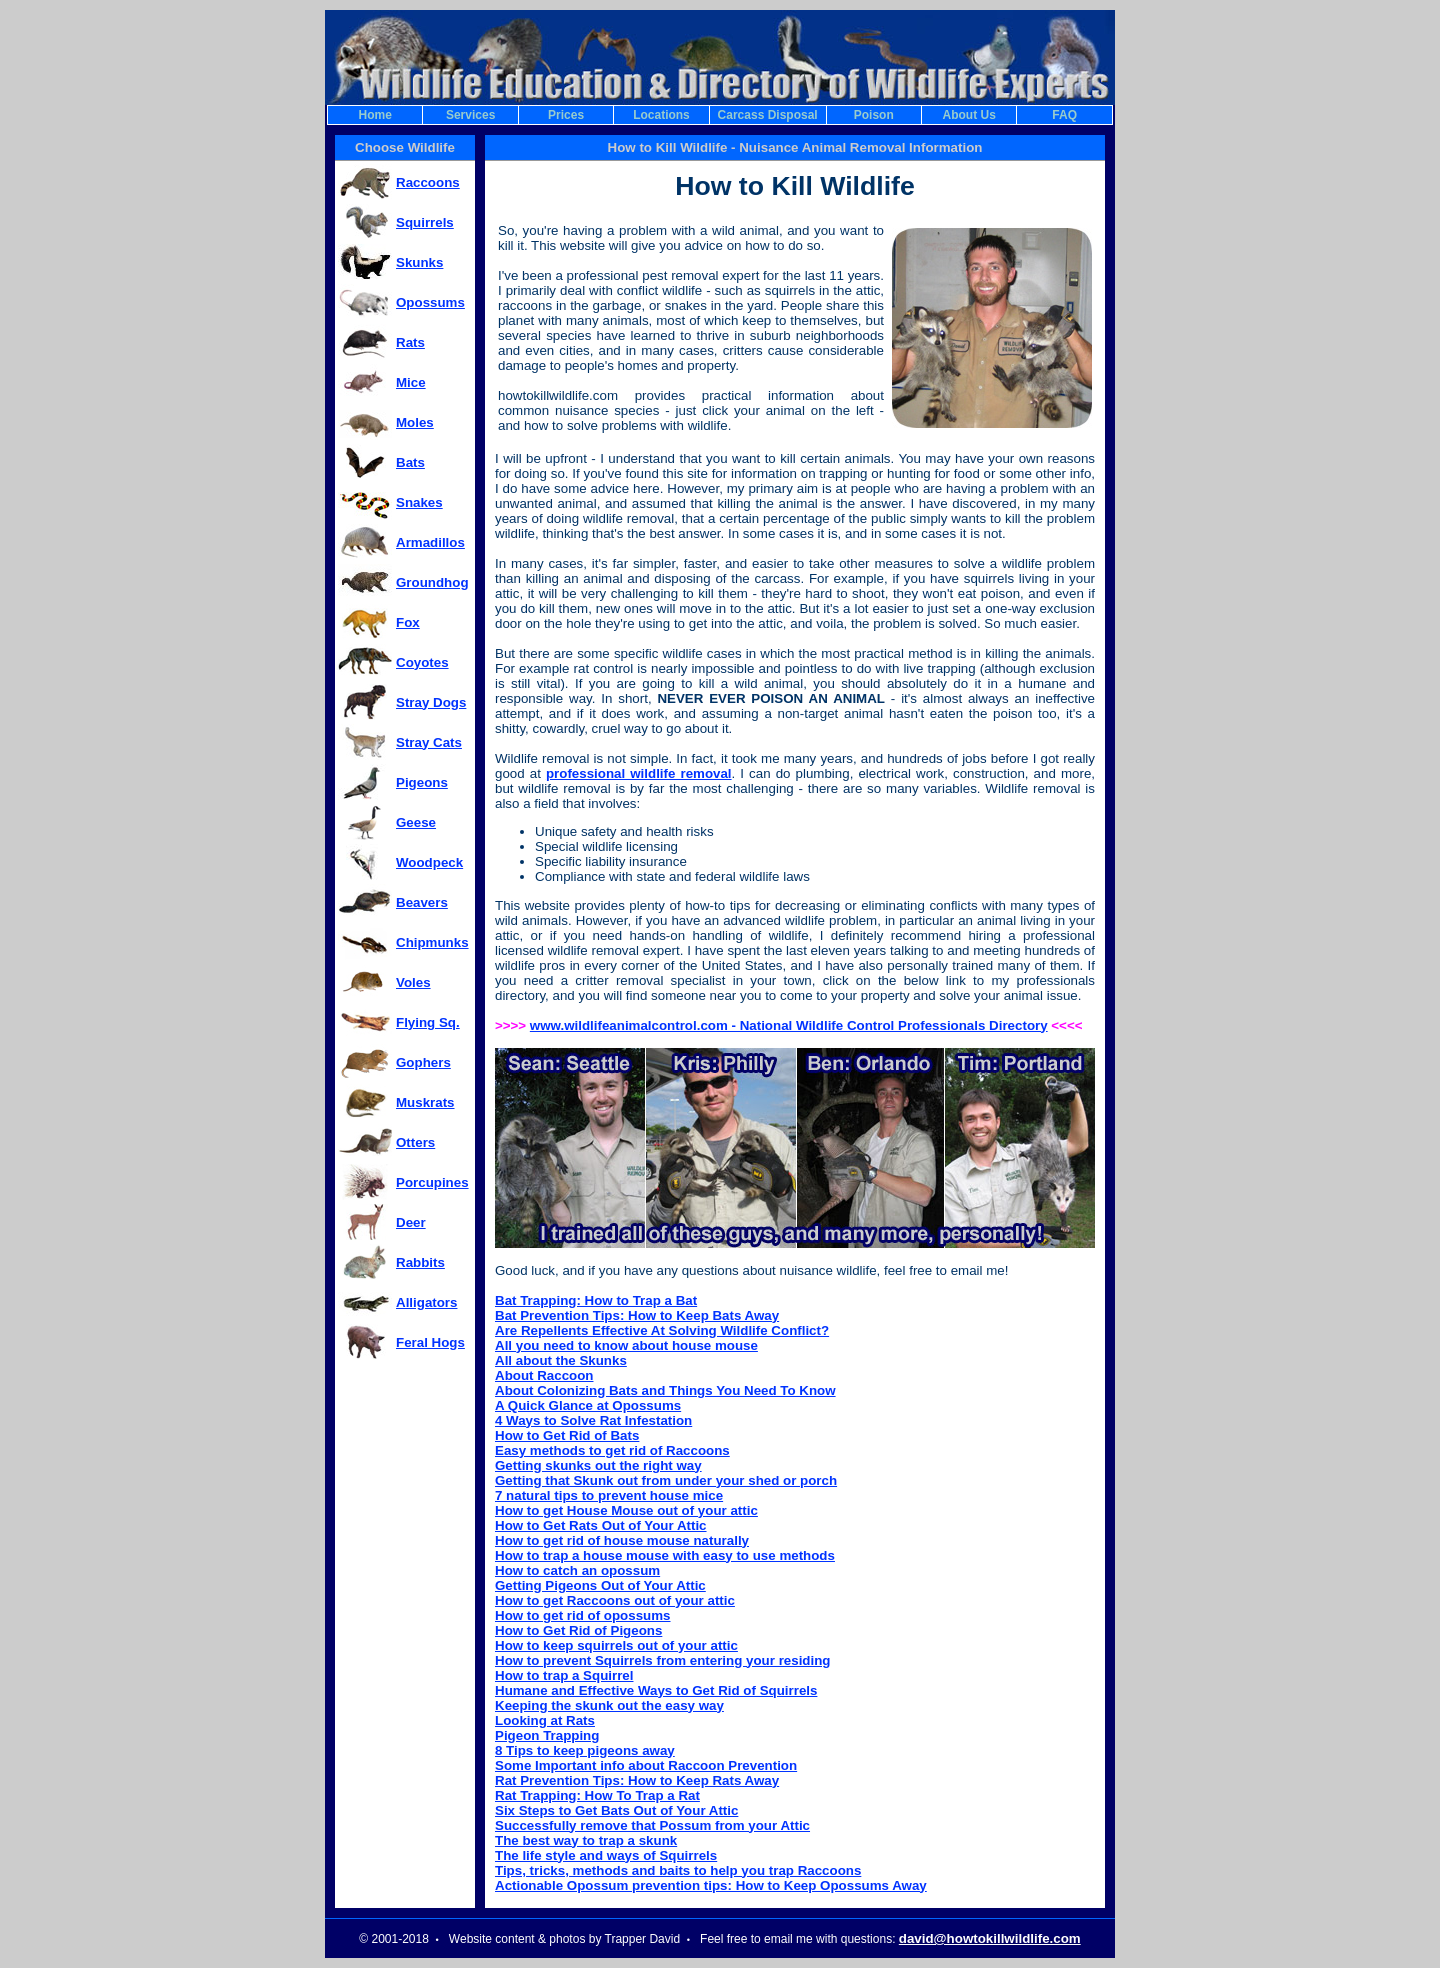 The height and width of the screenshot is (1968, 1440). Describe the element at coordinates (662, 1660) in the screenshot. I see `How to prevent Squirrels from entering your residing` at that location.